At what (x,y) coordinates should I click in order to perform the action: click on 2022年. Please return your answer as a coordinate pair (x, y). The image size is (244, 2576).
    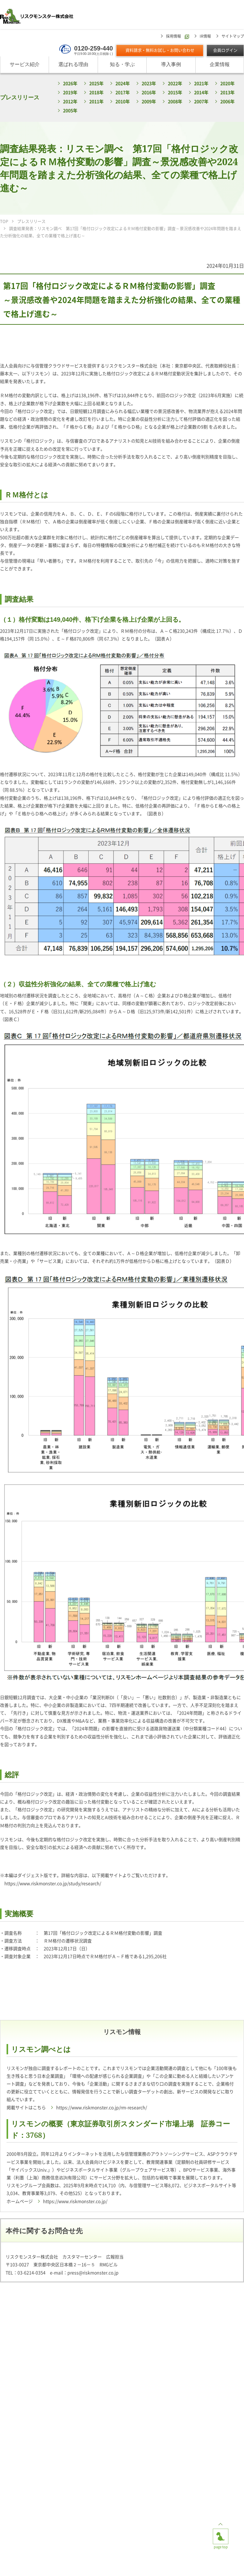
    Looking at the image, I should click on (175, 84).